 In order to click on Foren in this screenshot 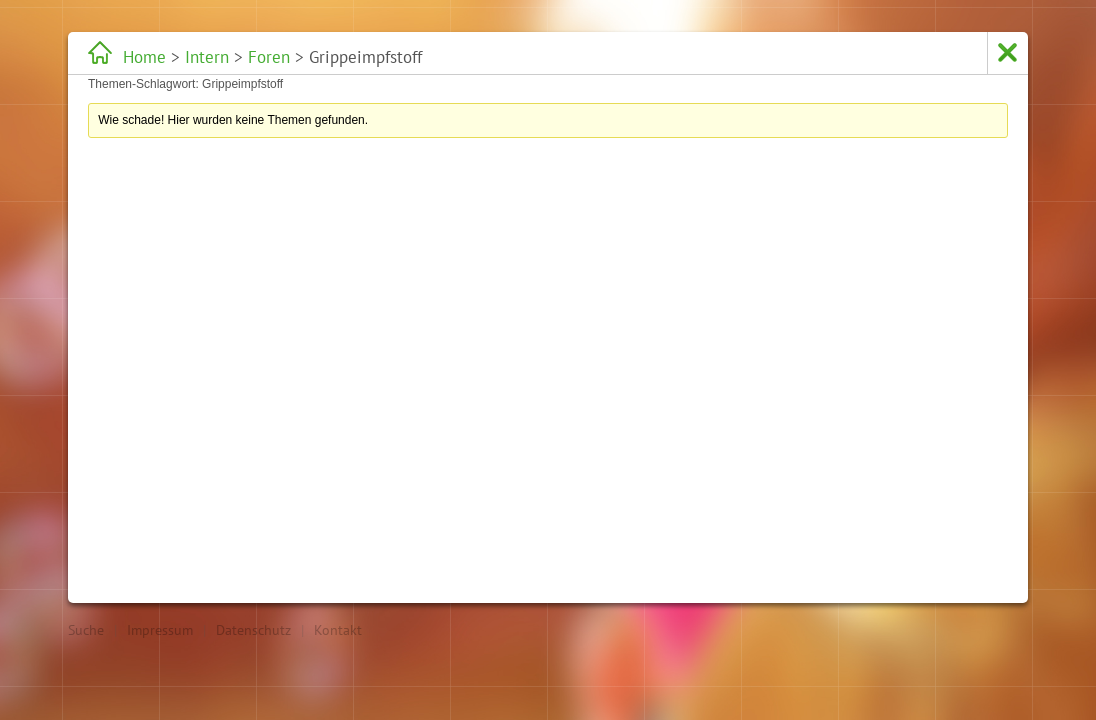, I will do `click(269, 57)`.